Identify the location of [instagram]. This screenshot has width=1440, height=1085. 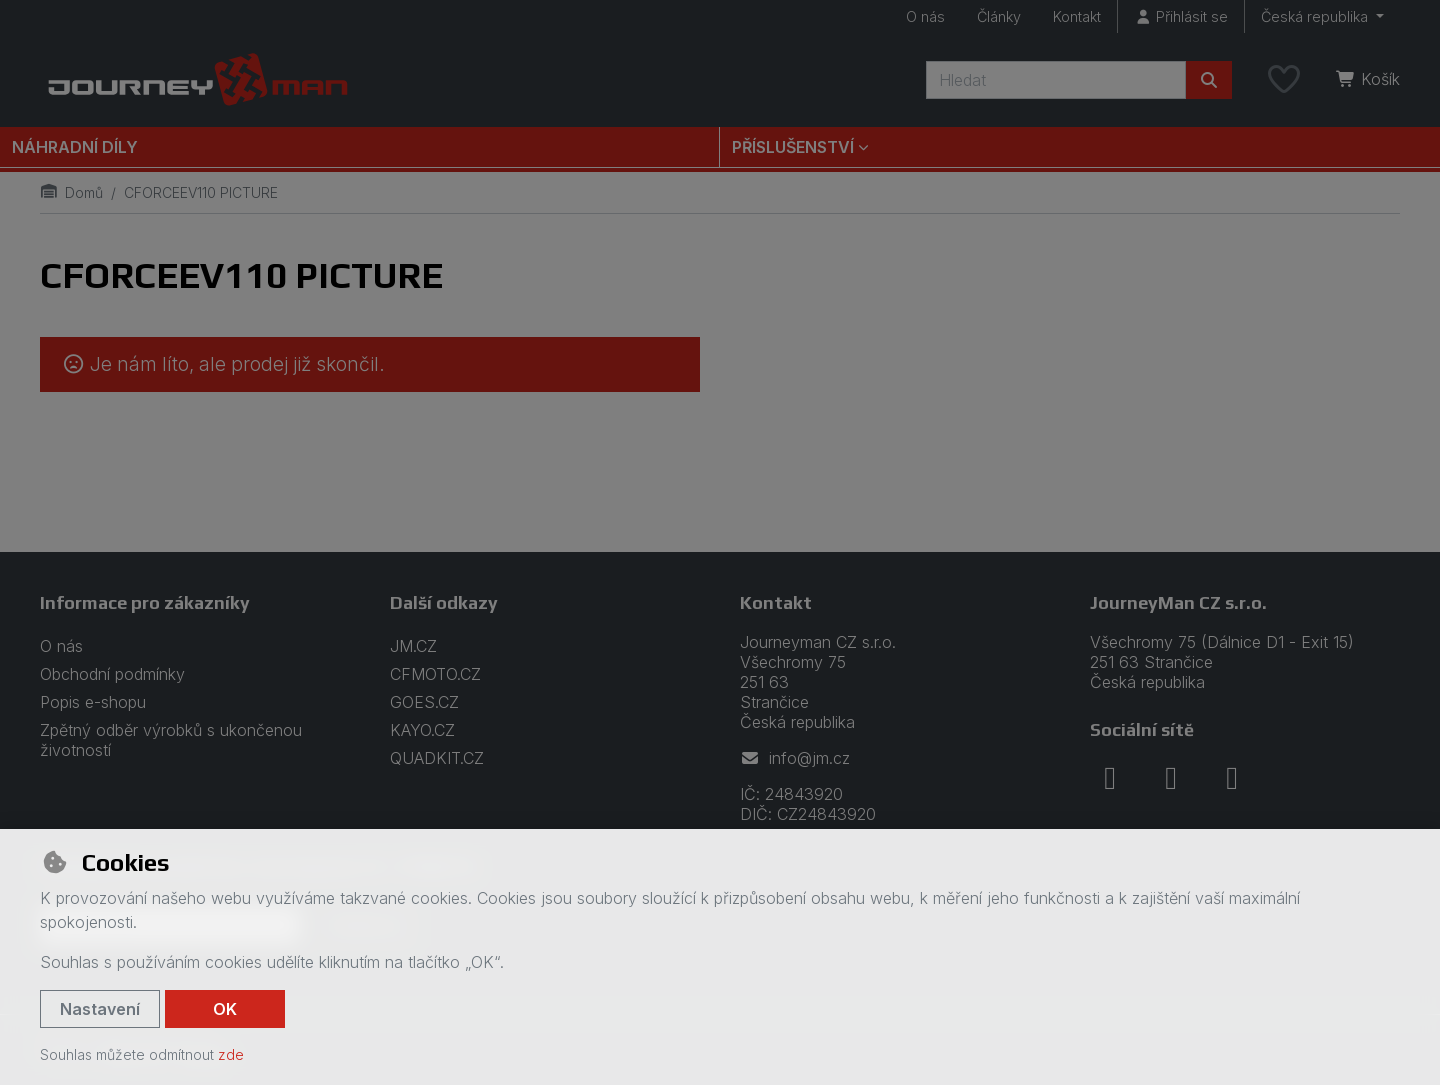
(1171, 778).